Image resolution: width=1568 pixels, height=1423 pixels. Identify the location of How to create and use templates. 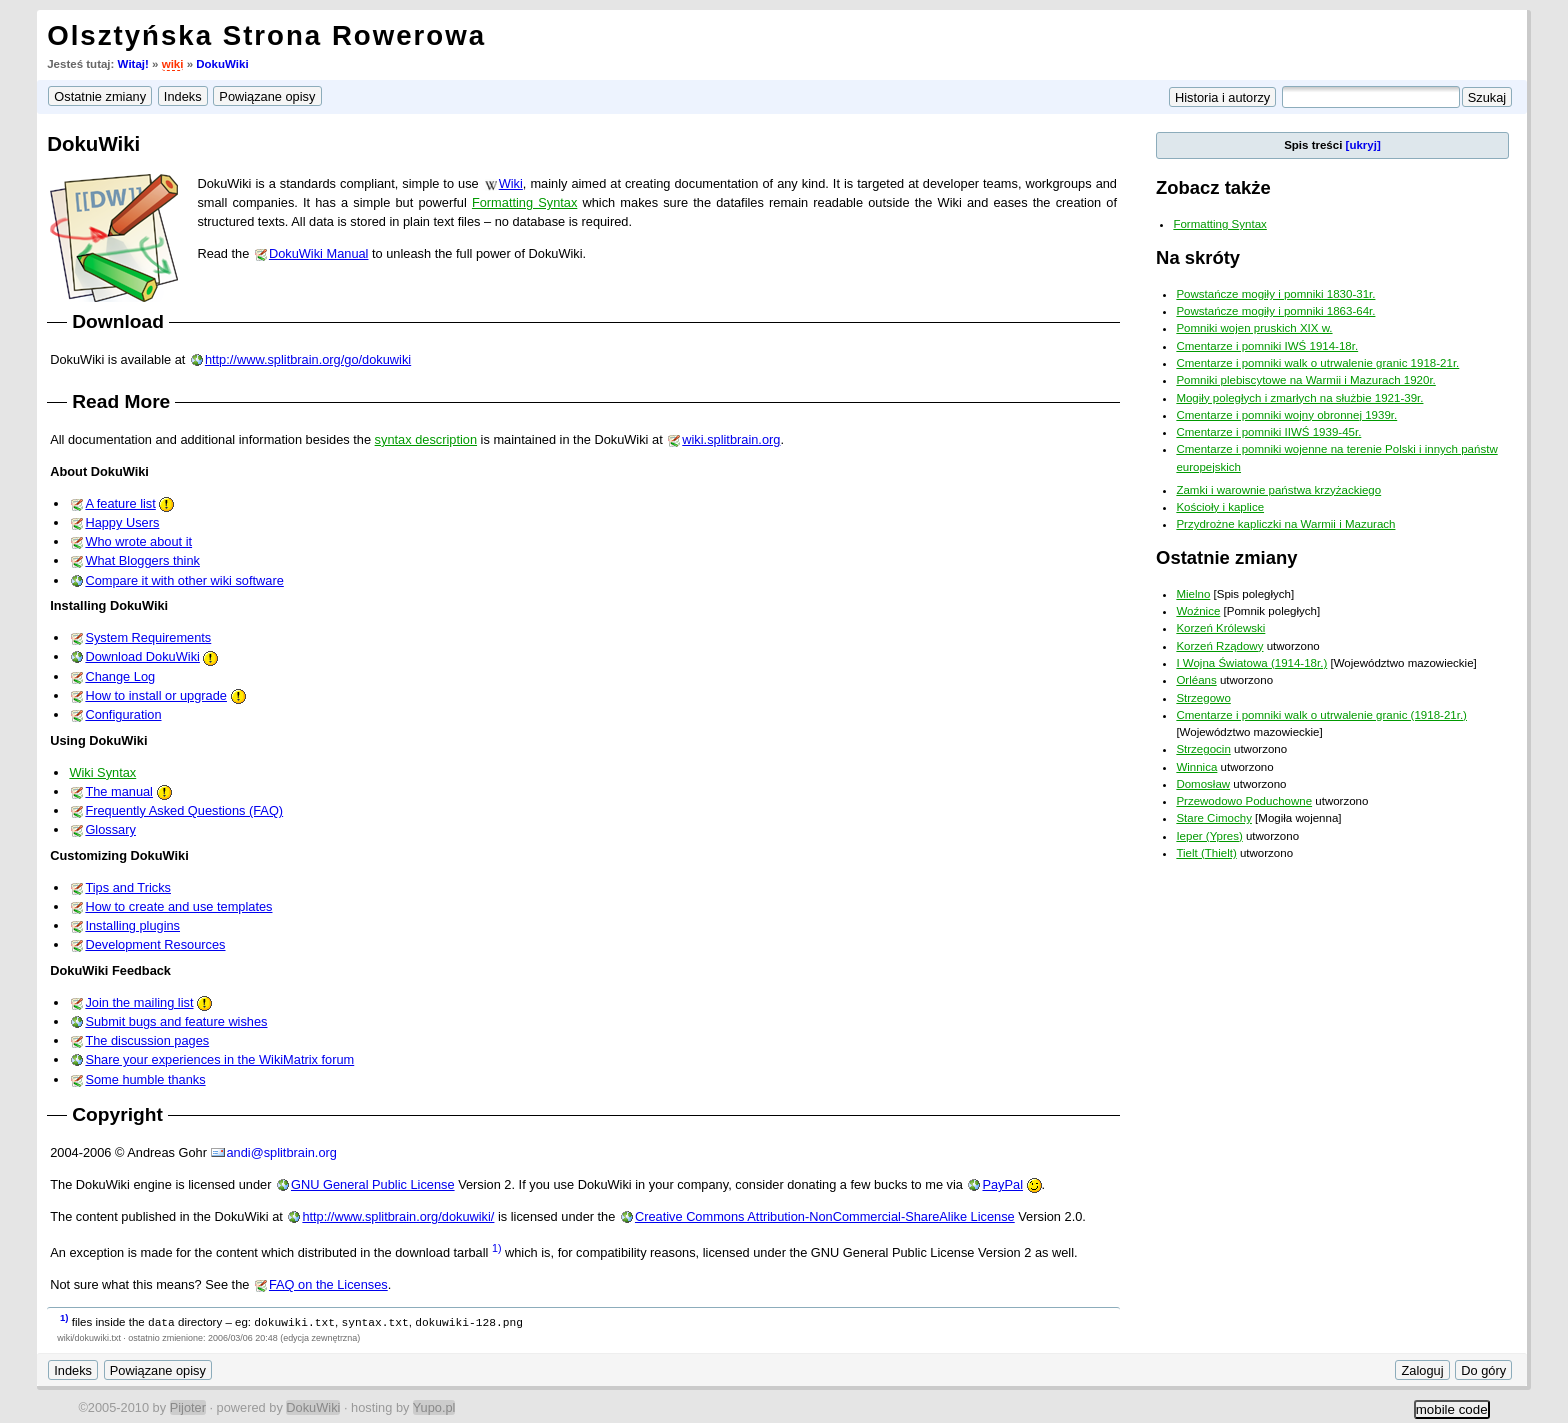
(178, 906).